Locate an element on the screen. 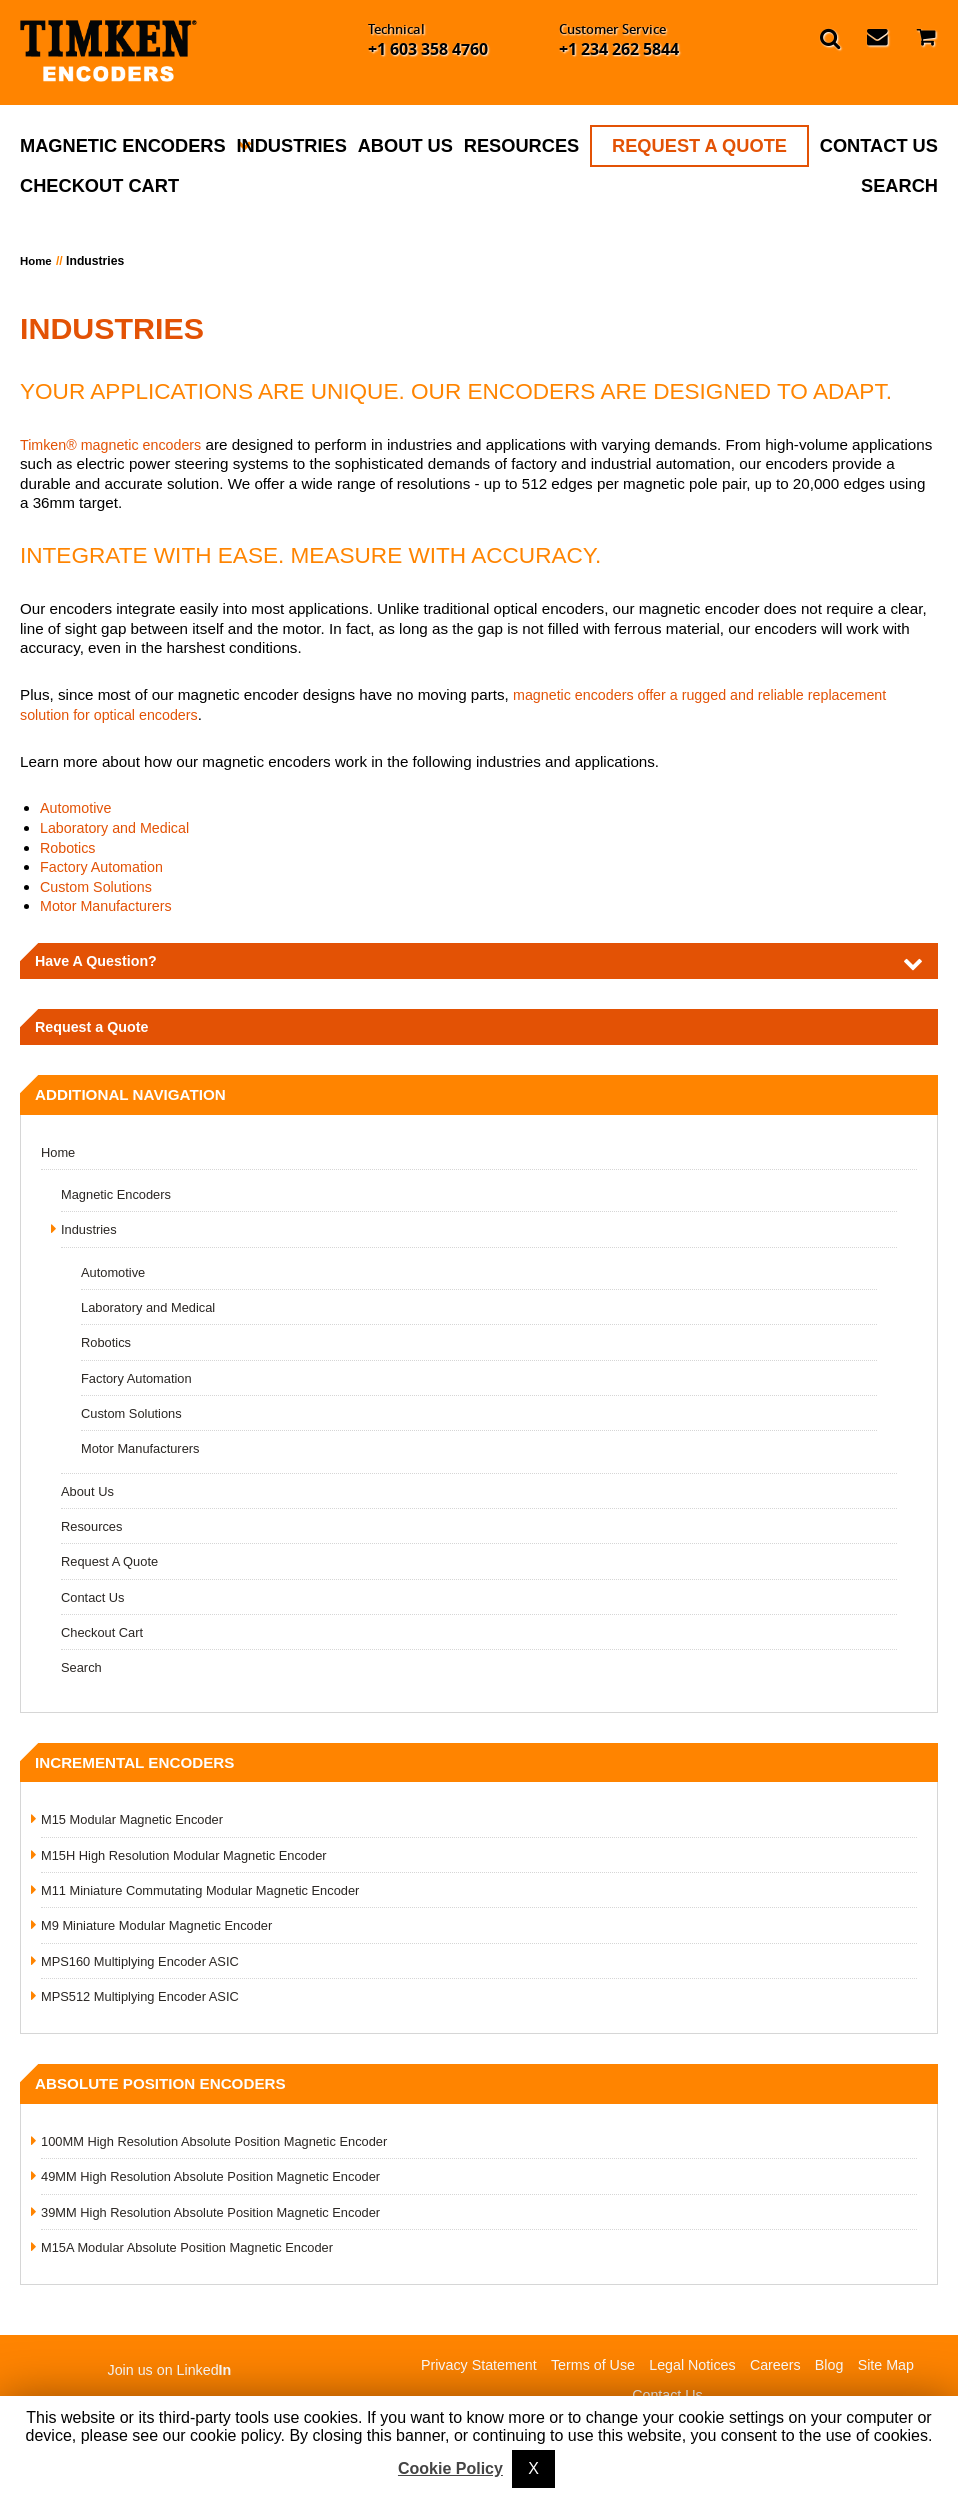 The height and width of the screenshot is (2506, 958). Home is located at coordinates (37, 261).